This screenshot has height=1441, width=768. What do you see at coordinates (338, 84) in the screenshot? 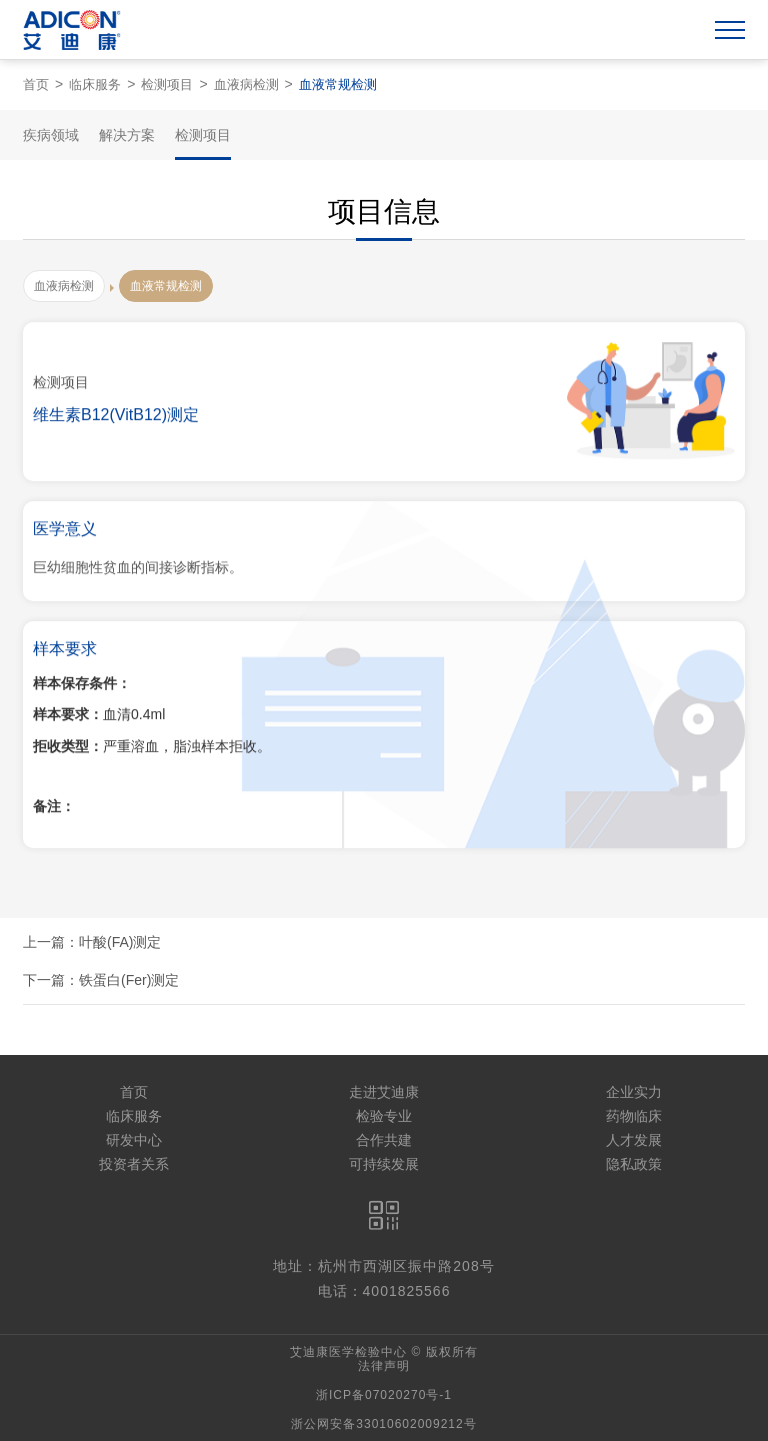
I see `血液常规检测` at bounding box center [338, 84].